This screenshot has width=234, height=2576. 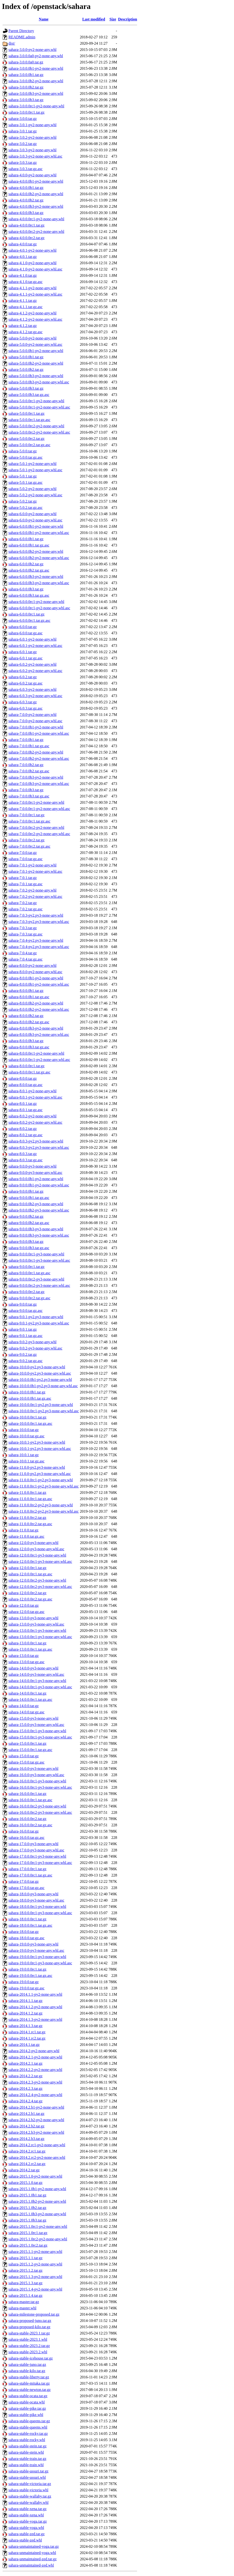 What do you see at coordinates (26, 1612) in the screenshot?
I see `sahara-12.0.0.tar.gz.asc` at bounding box center [26, 1612].